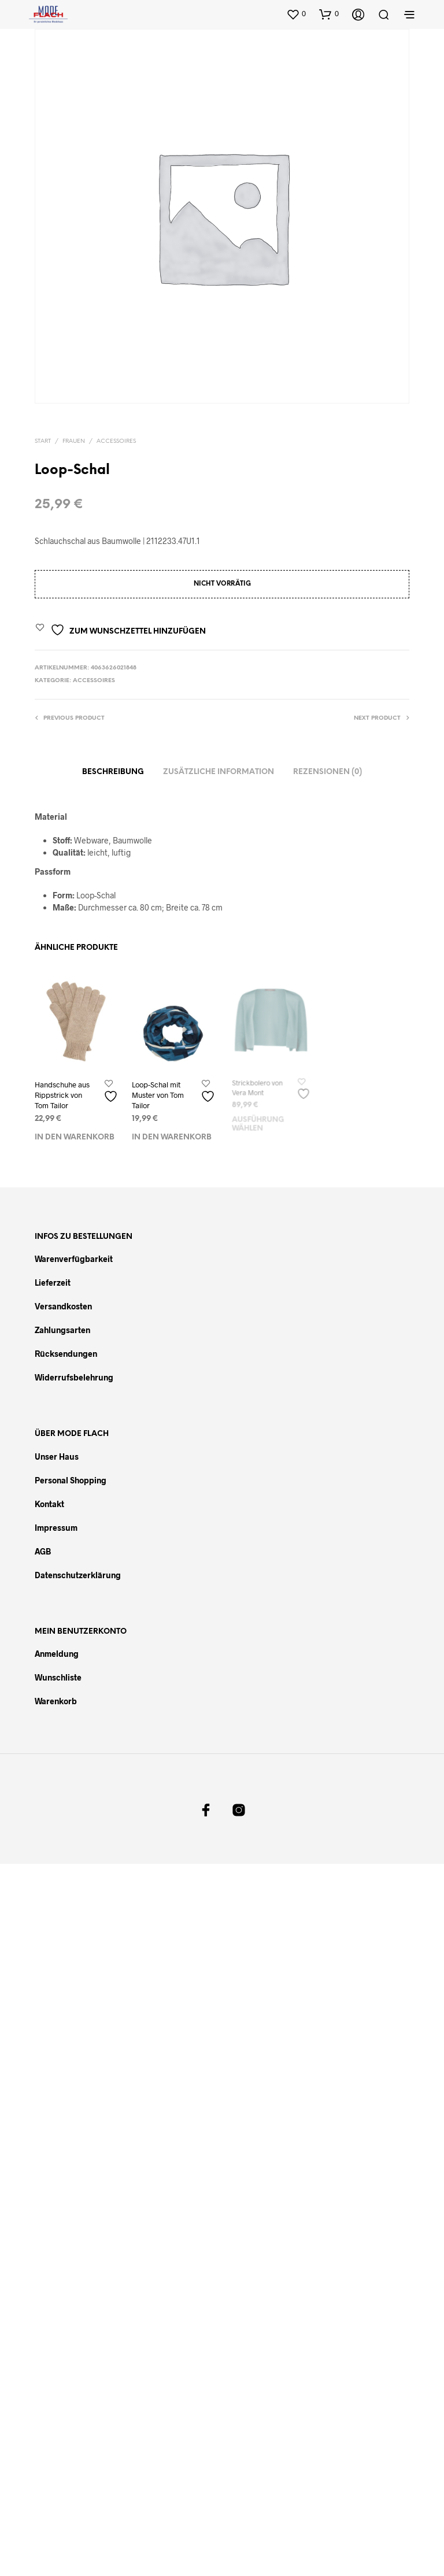 The image size is (444, 2576). I want to click on Datenschutzerklärung, so click(78, 1575).